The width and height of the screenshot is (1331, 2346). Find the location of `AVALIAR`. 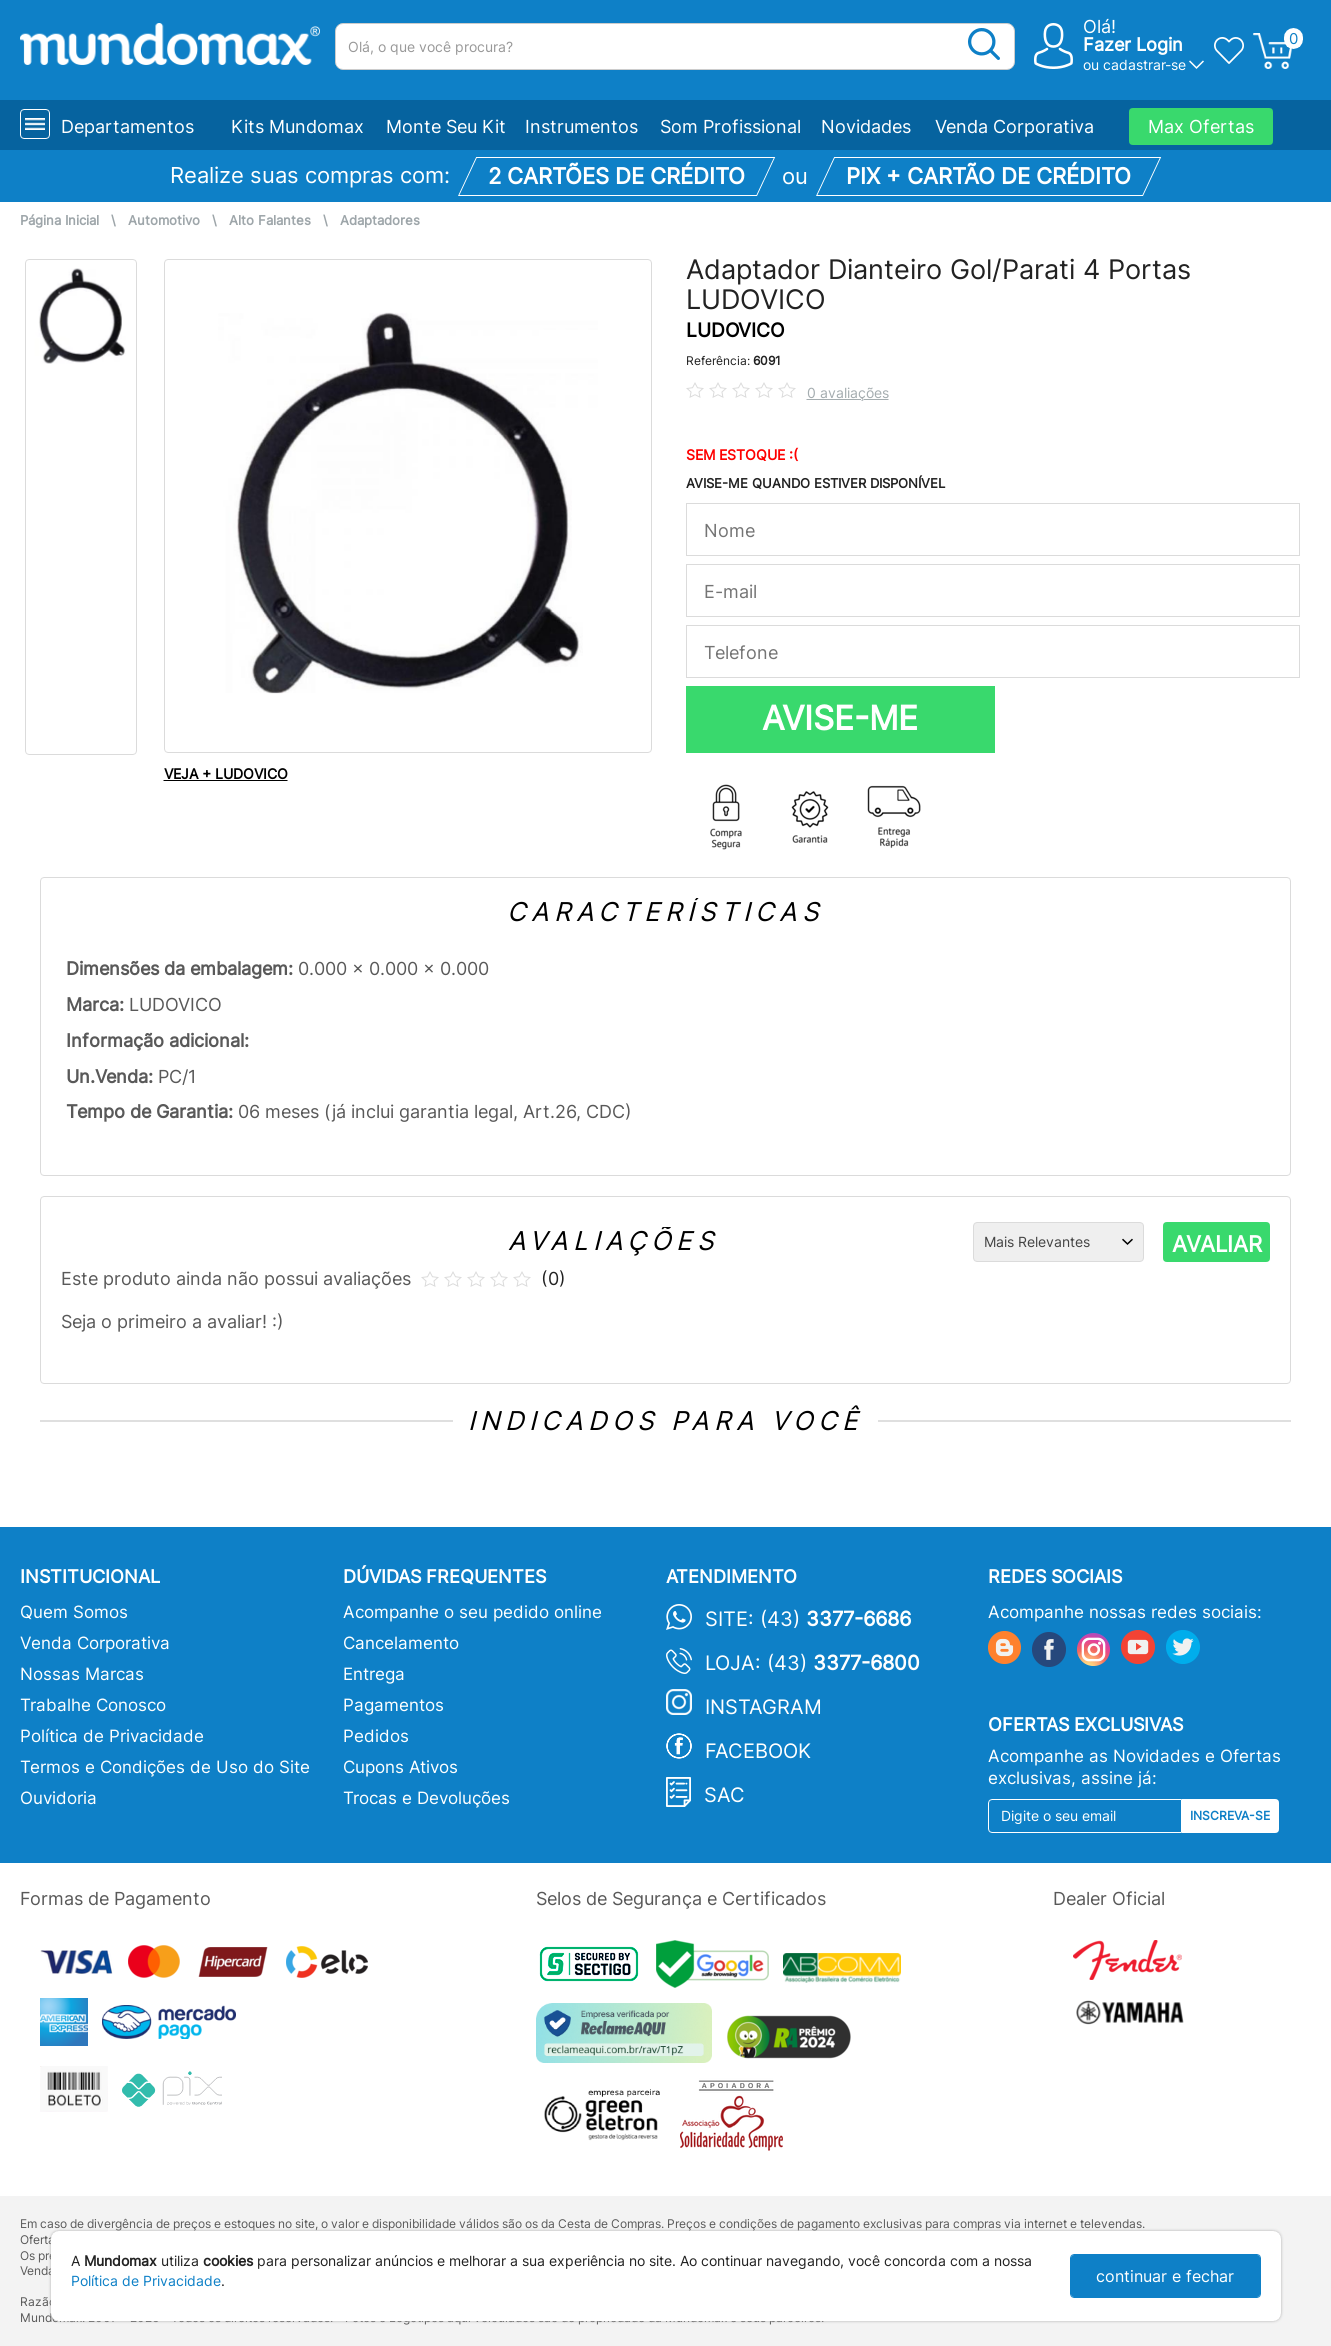

AVALIAR is located at coordinates (1217, 1244).